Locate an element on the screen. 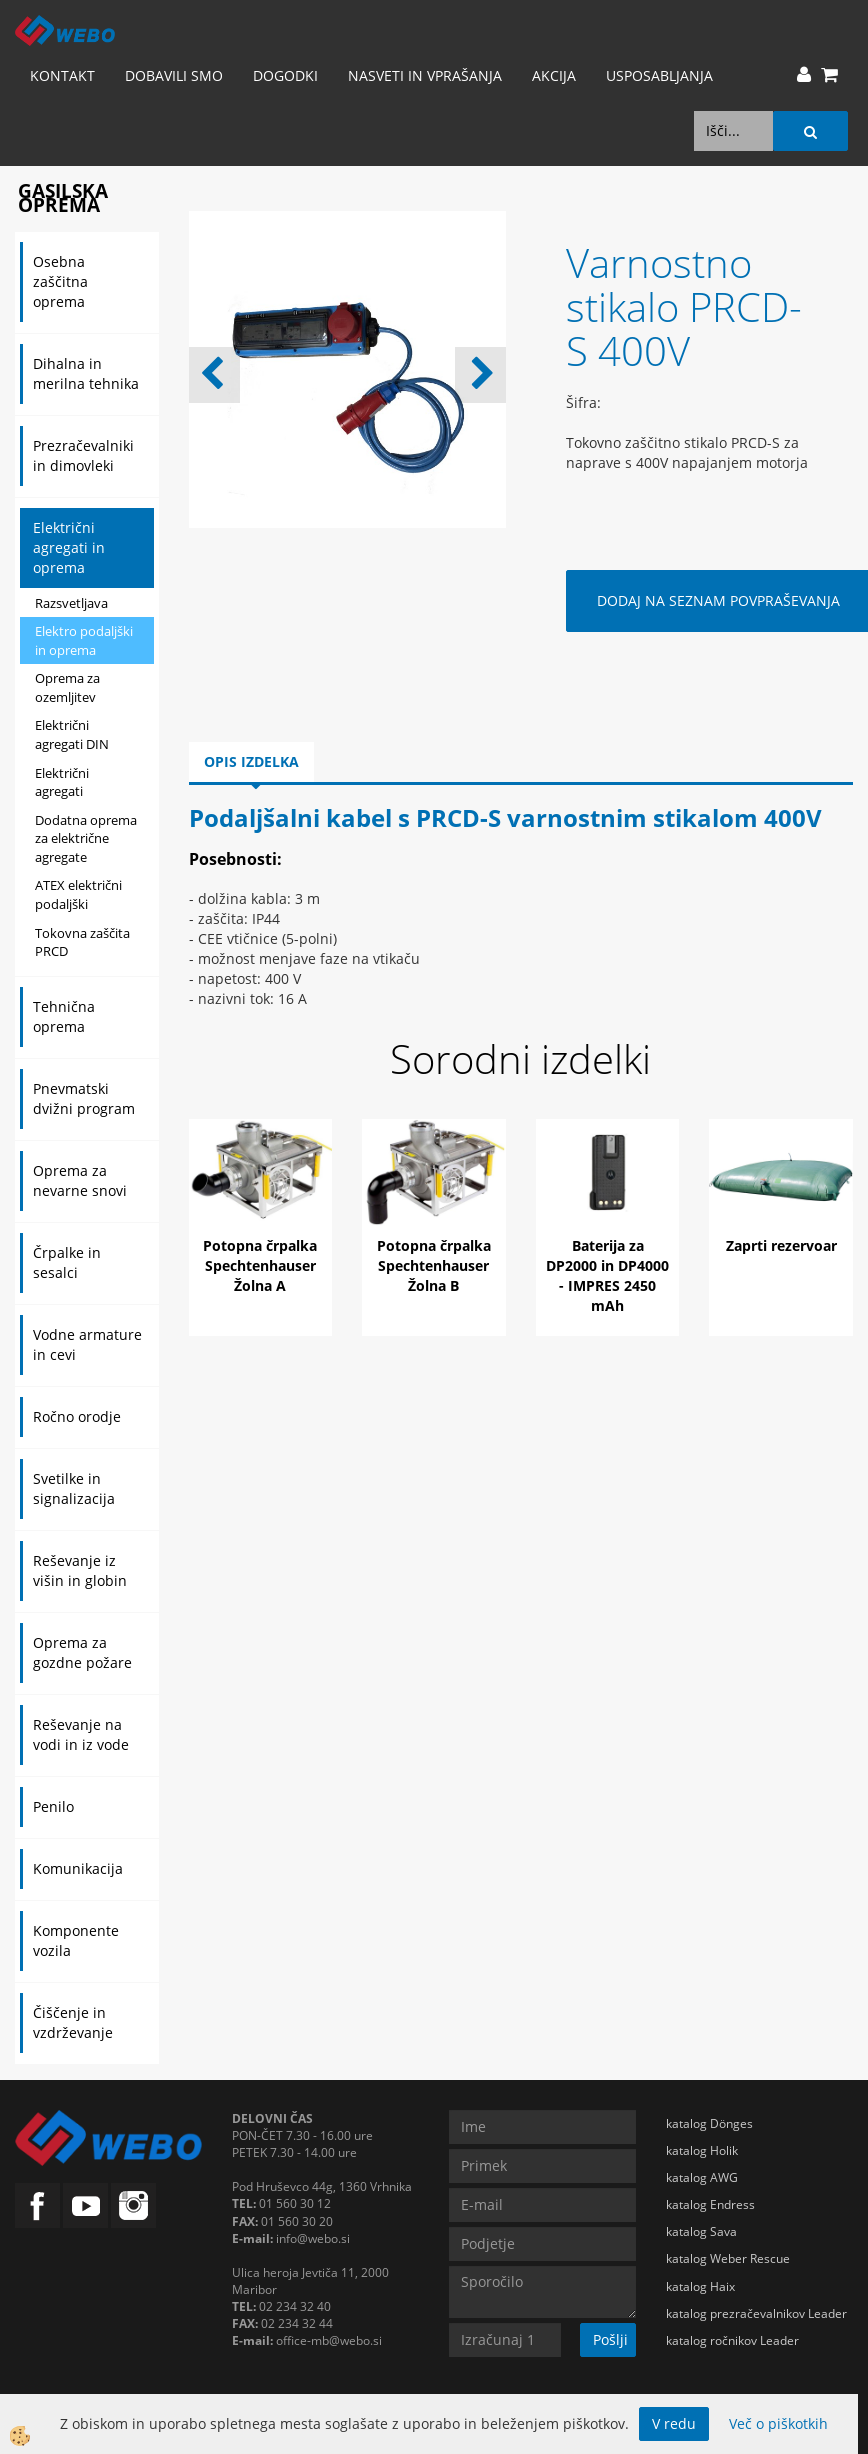  katalog Weber Rescue is located at coordinates (728, 2258).